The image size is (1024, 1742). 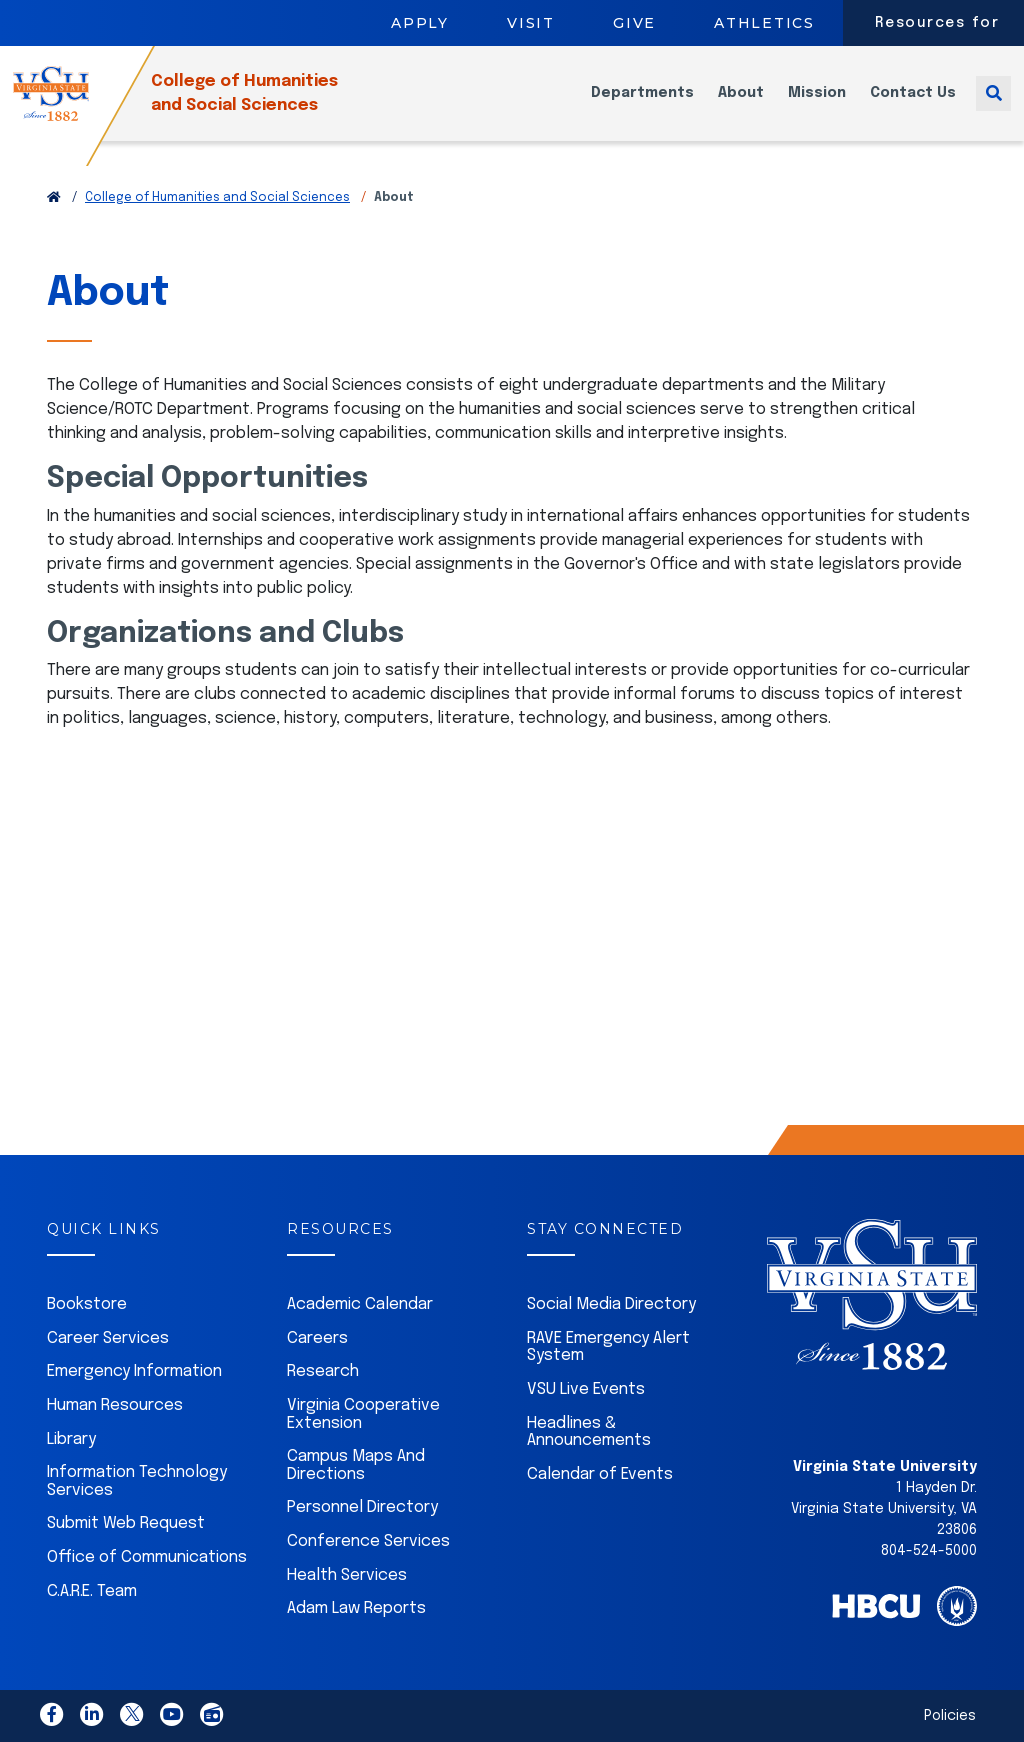 What do you see at coordinates (368, 1541) in the screenshot?
I see `Conference Services` at bounding box center [368, 1541].